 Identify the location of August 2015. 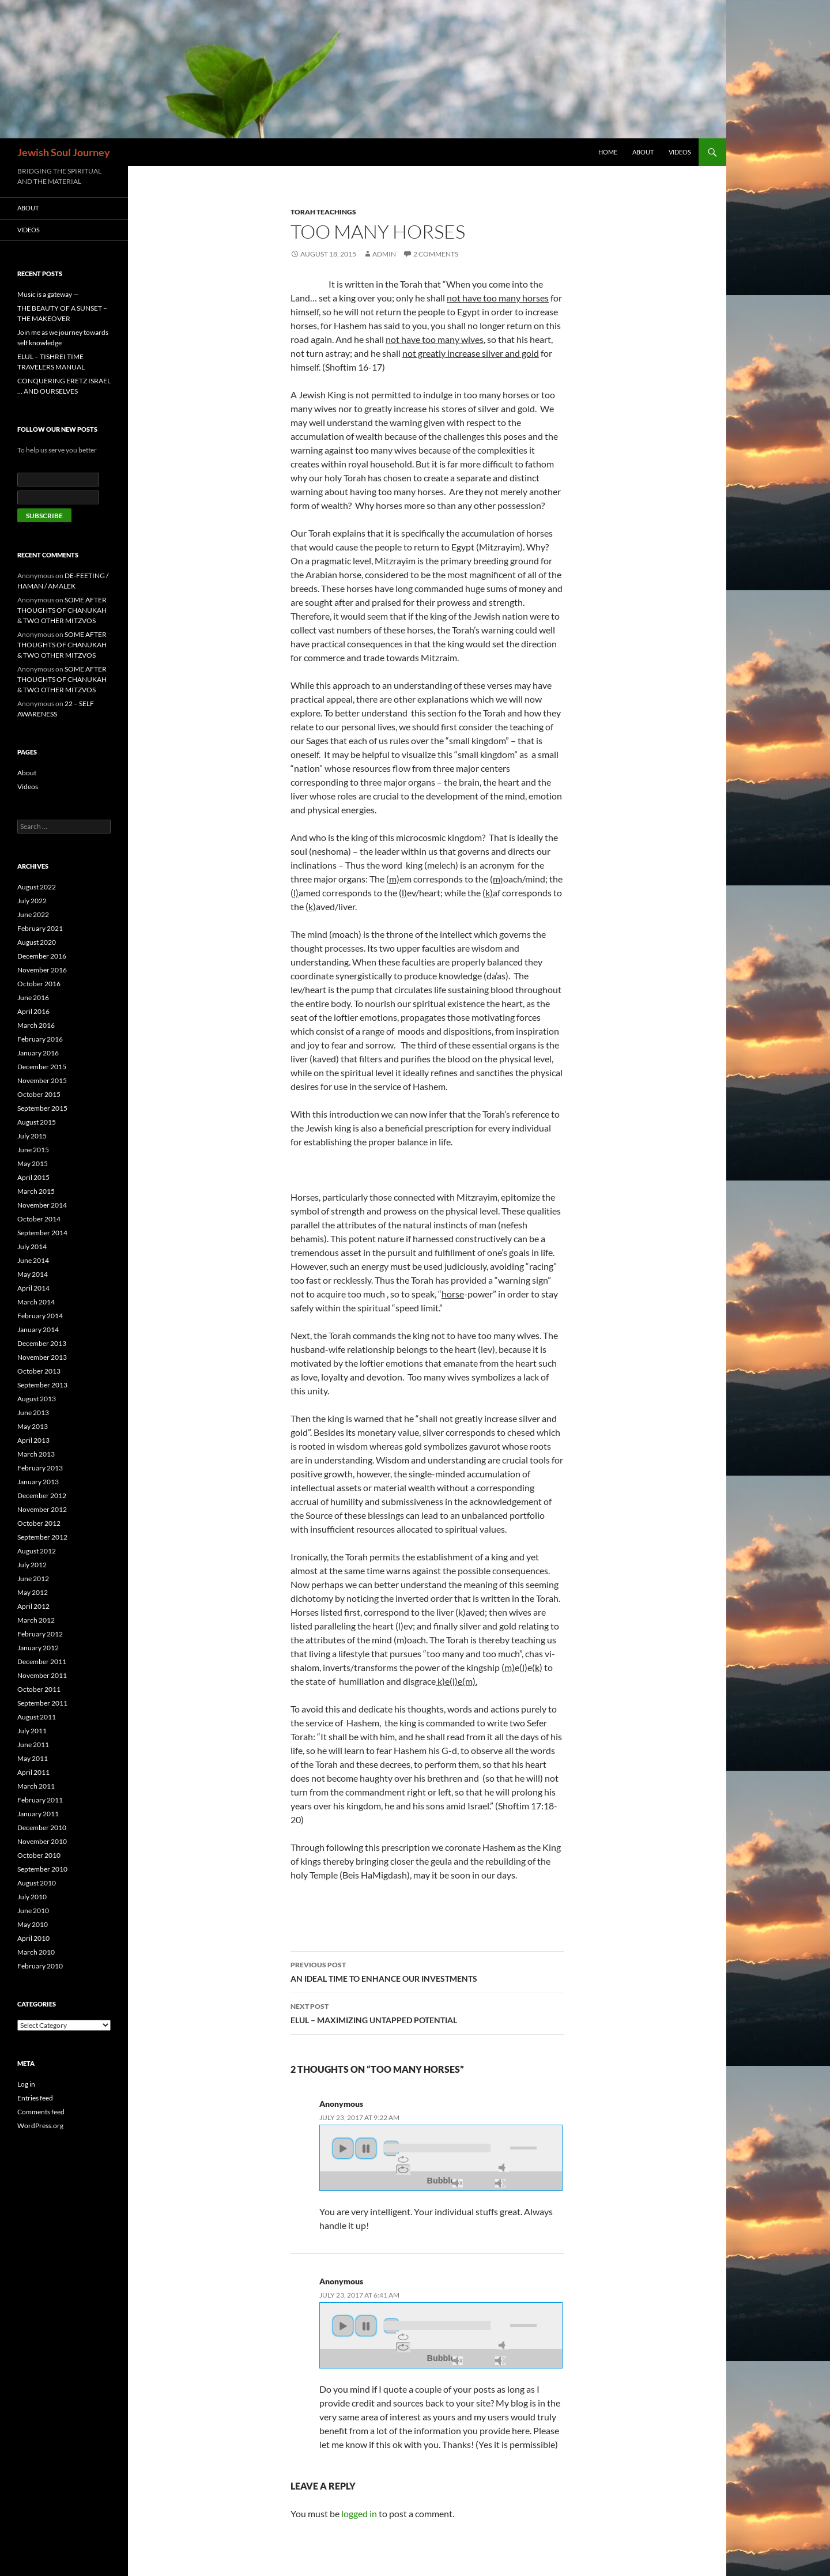
(36, 1122).